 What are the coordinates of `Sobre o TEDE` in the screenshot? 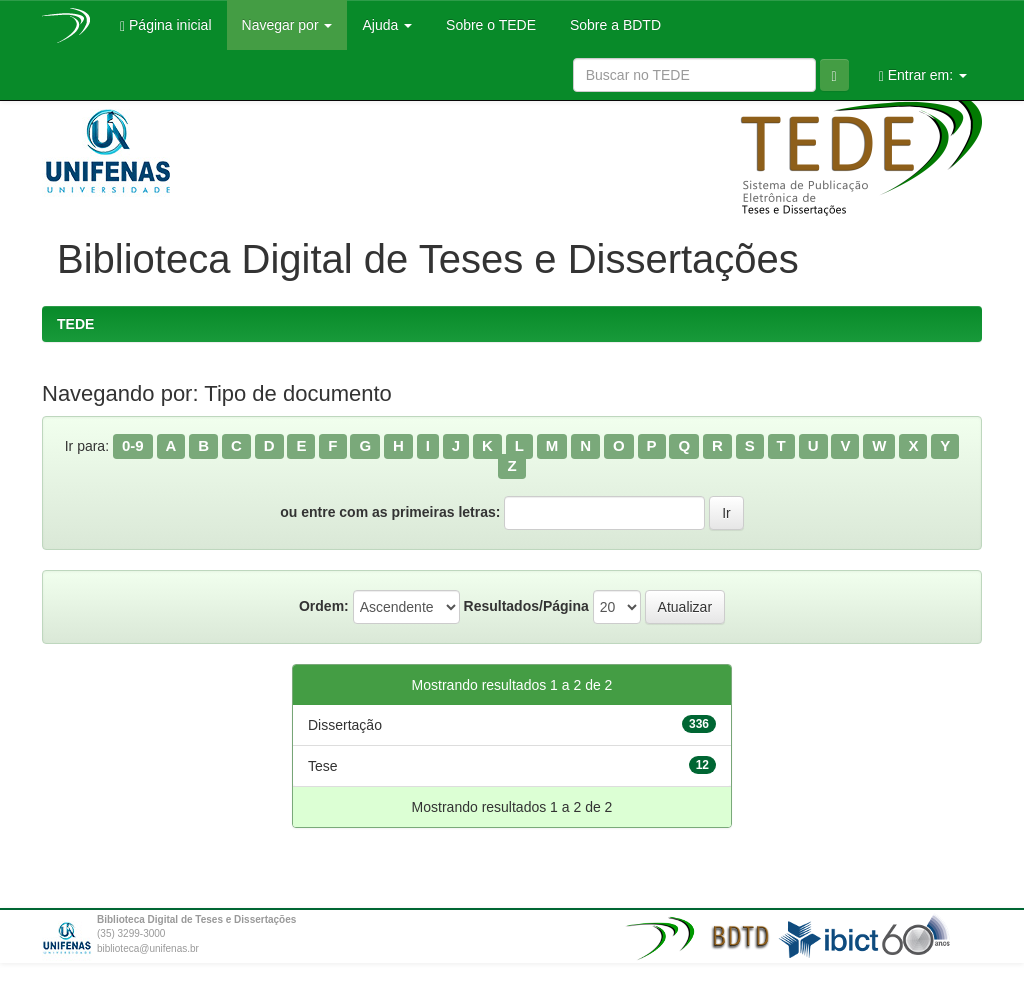 It's located at (489, 25).